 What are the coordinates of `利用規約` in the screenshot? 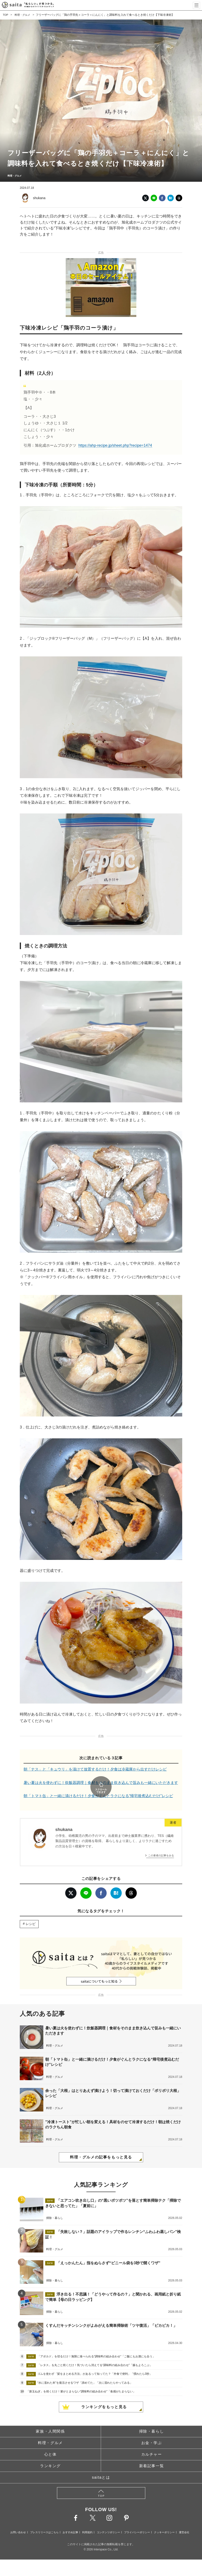 It's located at (87, 2519).